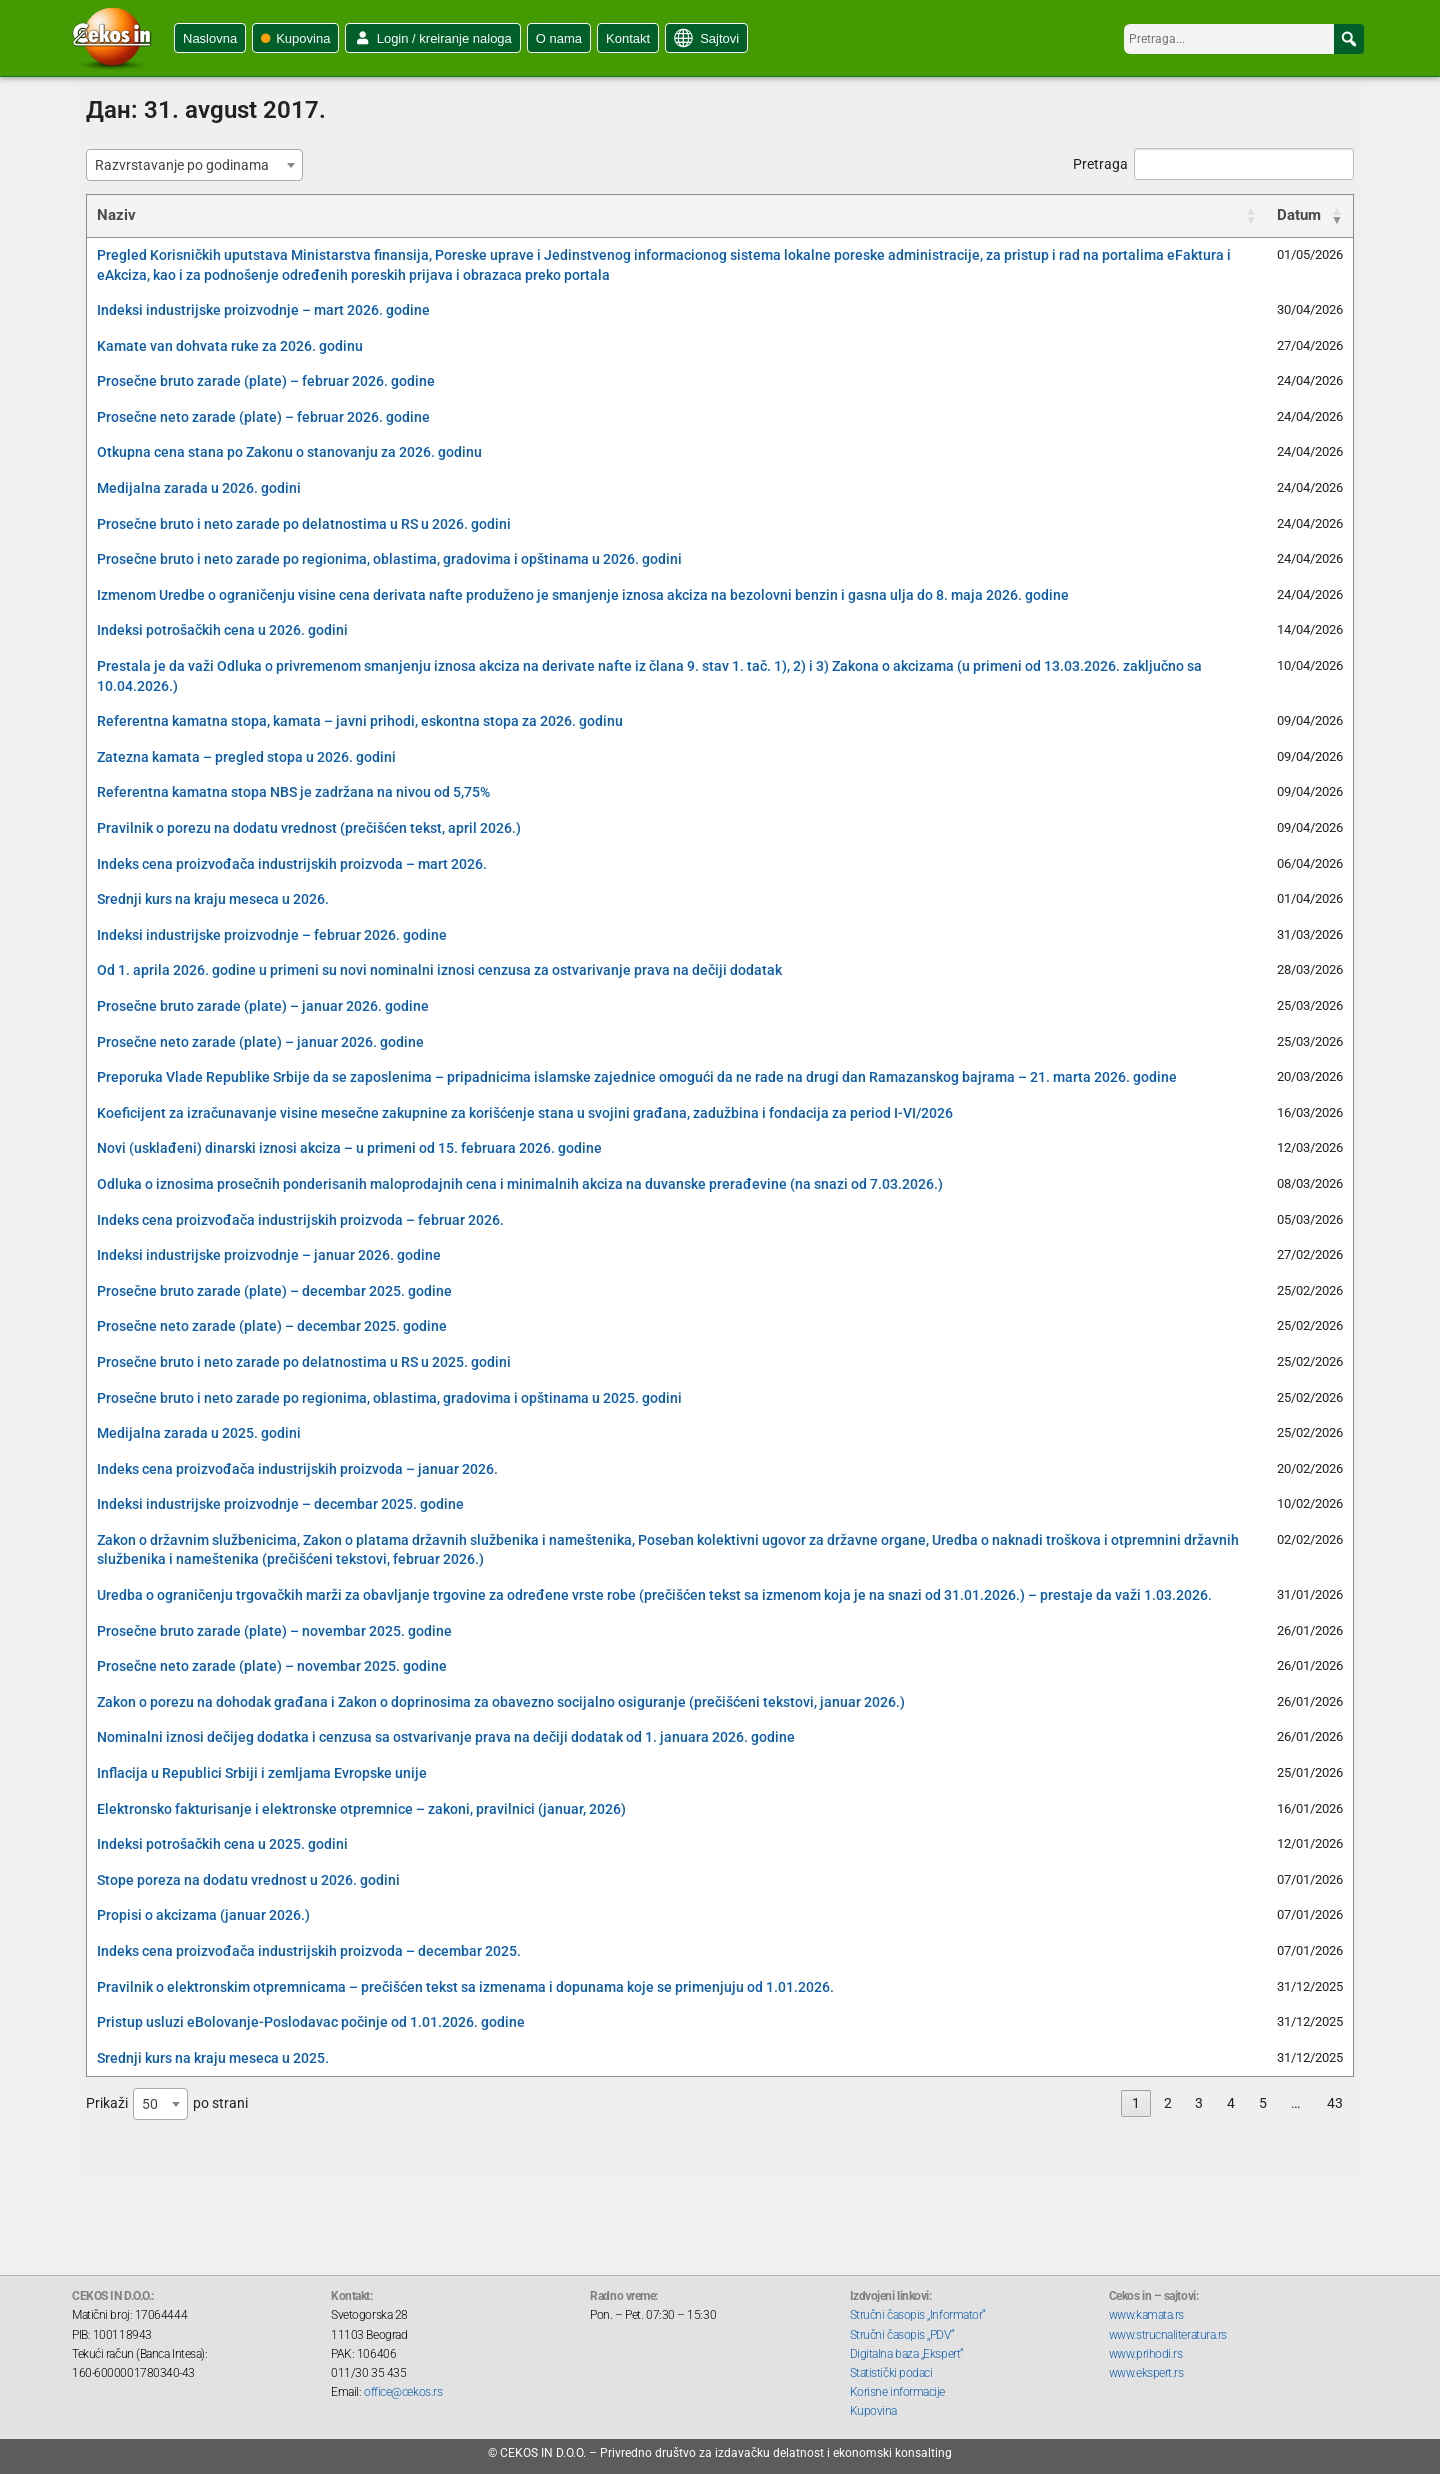  I want to click on Pravilnik o elektronskim otpremnicama – prečišćen tekst sa izmenama i dopunama koje se primenjuju od 1.01.2026., so click(465, 1987).